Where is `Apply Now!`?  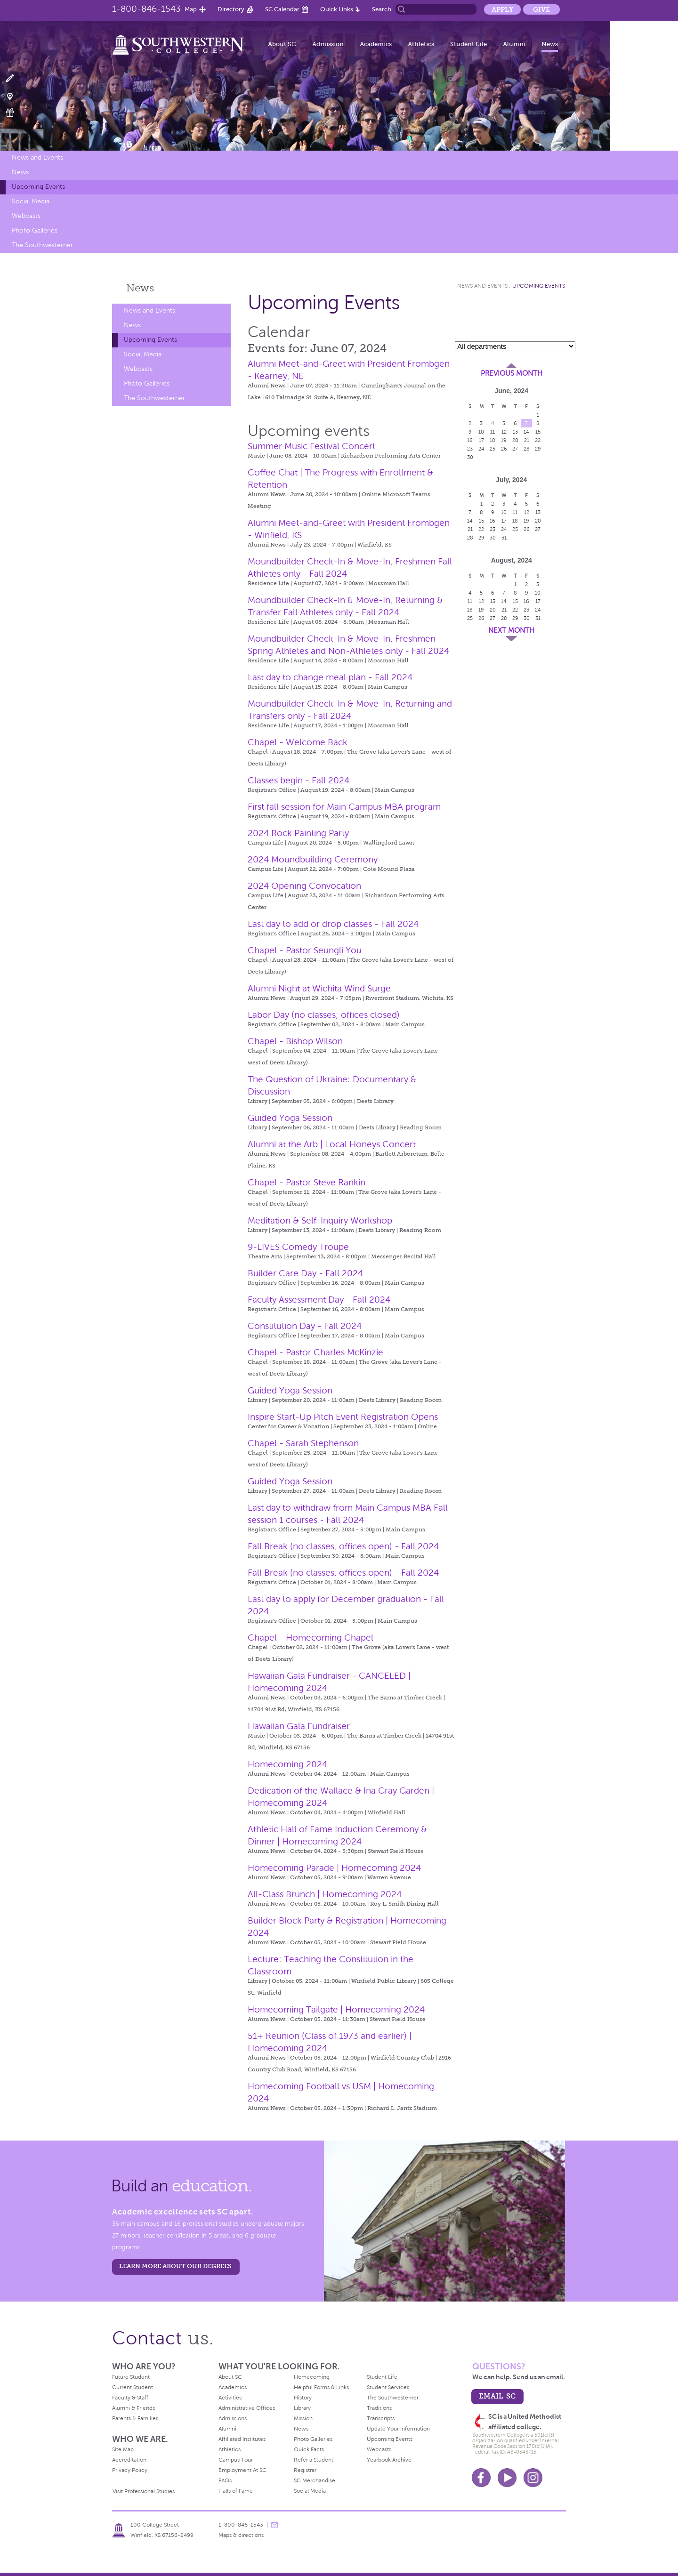 Apply Now! is located at coordinates (15, 79).